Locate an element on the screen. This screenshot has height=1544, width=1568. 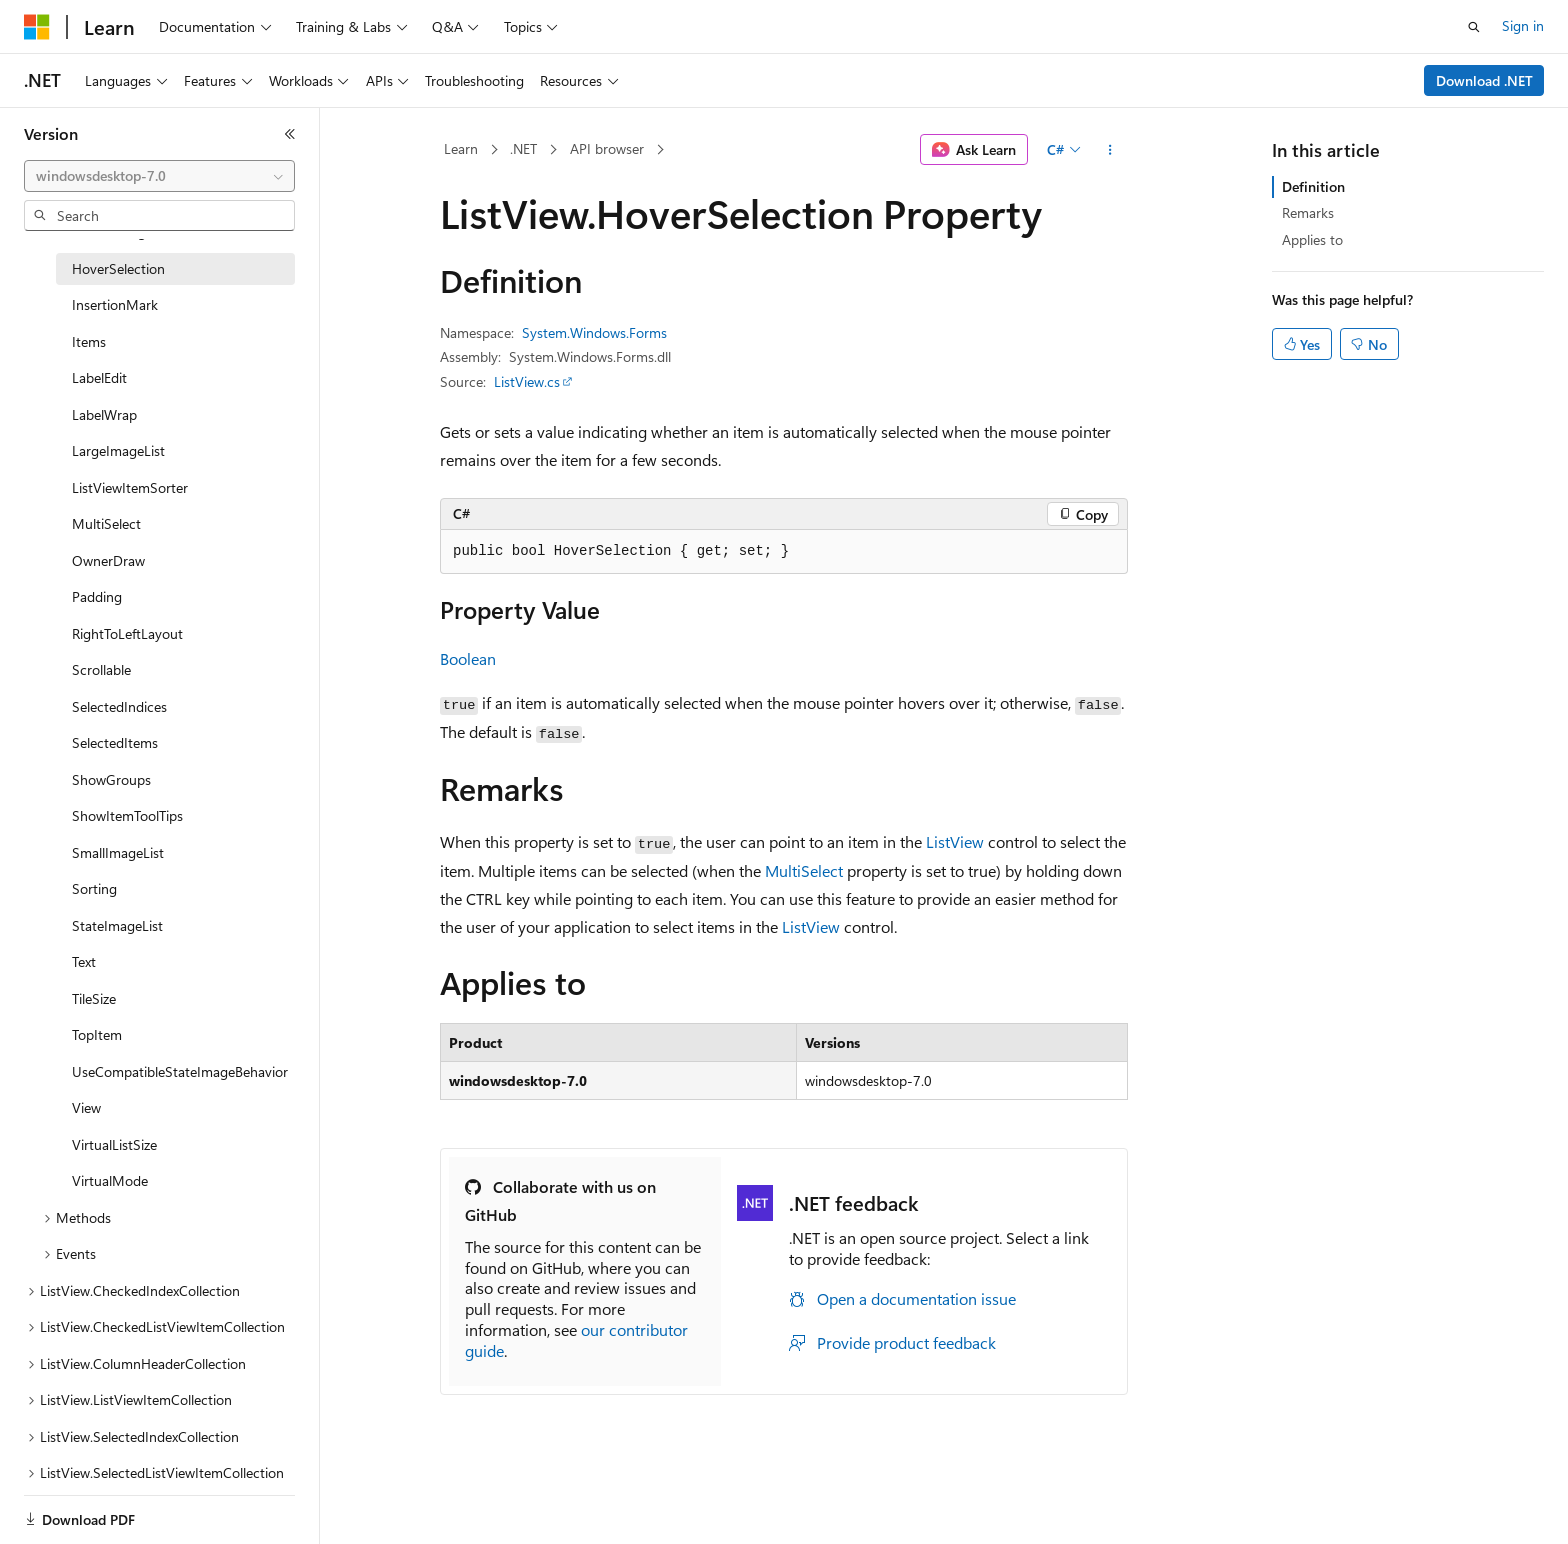
Sorting [treeitem] is located at coordinates (94, 888).